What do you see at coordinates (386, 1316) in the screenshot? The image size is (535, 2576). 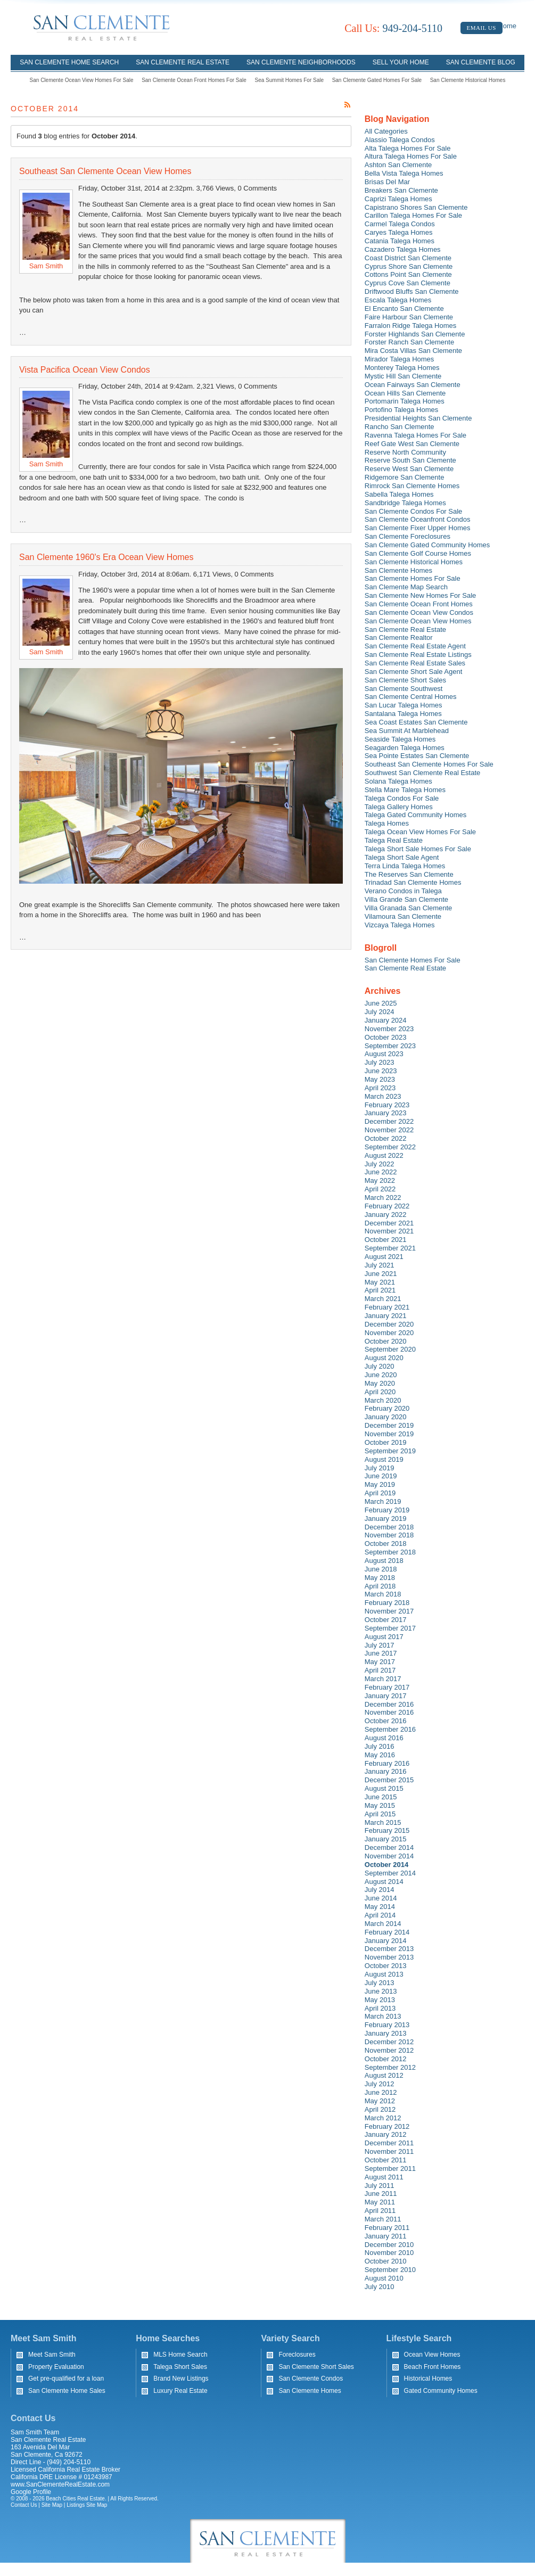 I see `January 2021` at bounding box center [386, 1316].